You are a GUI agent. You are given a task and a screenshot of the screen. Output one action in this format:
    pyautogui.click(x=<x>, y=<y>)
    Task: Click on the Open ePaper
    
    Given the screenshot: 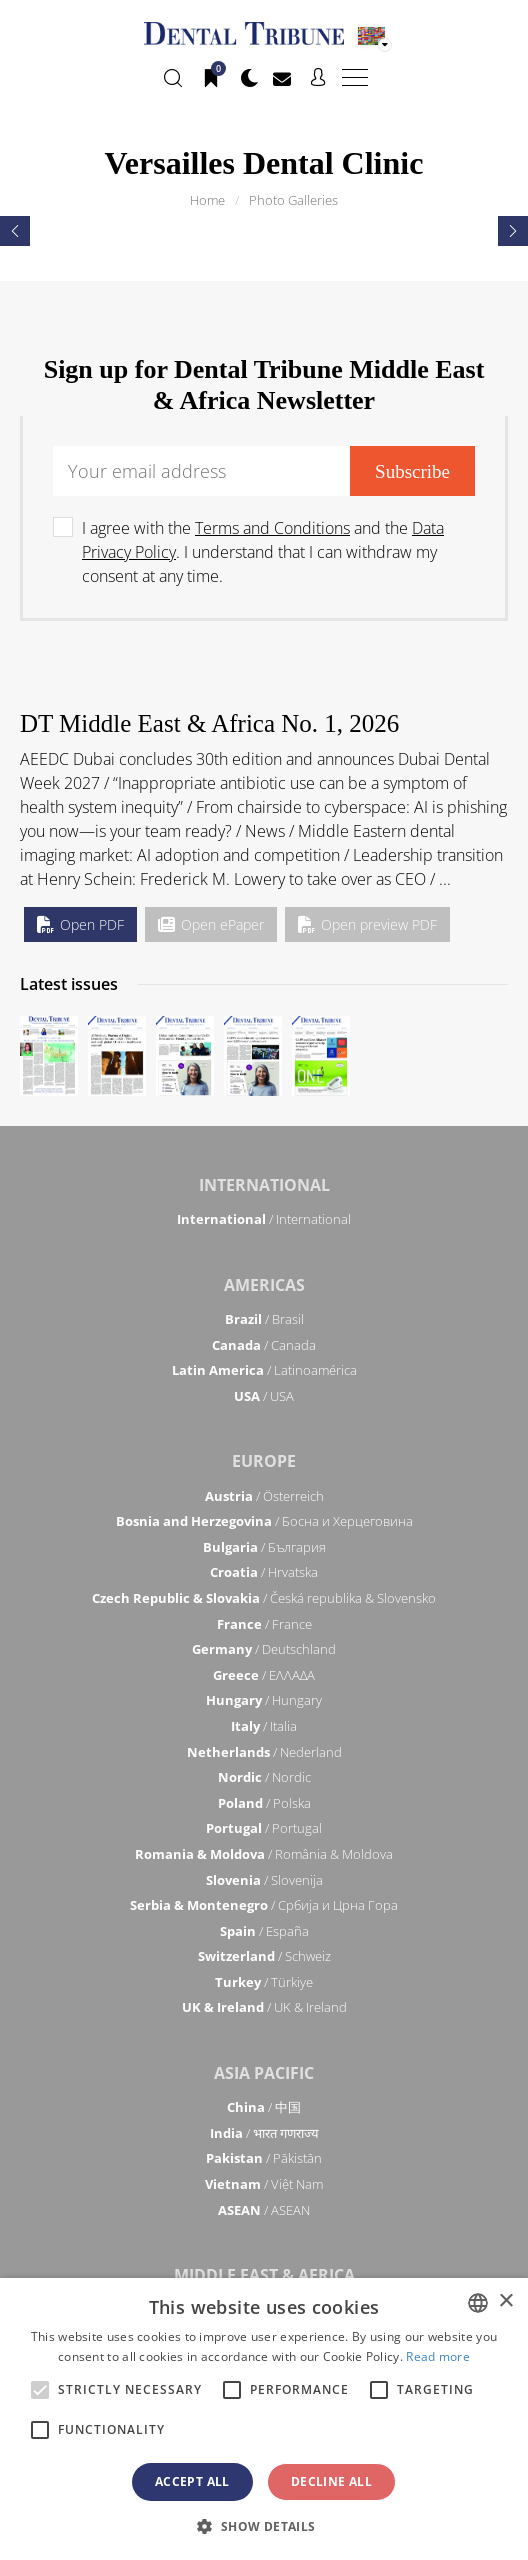 What is the action you would take?
    pyautogui.click(x=211, y=924)
    